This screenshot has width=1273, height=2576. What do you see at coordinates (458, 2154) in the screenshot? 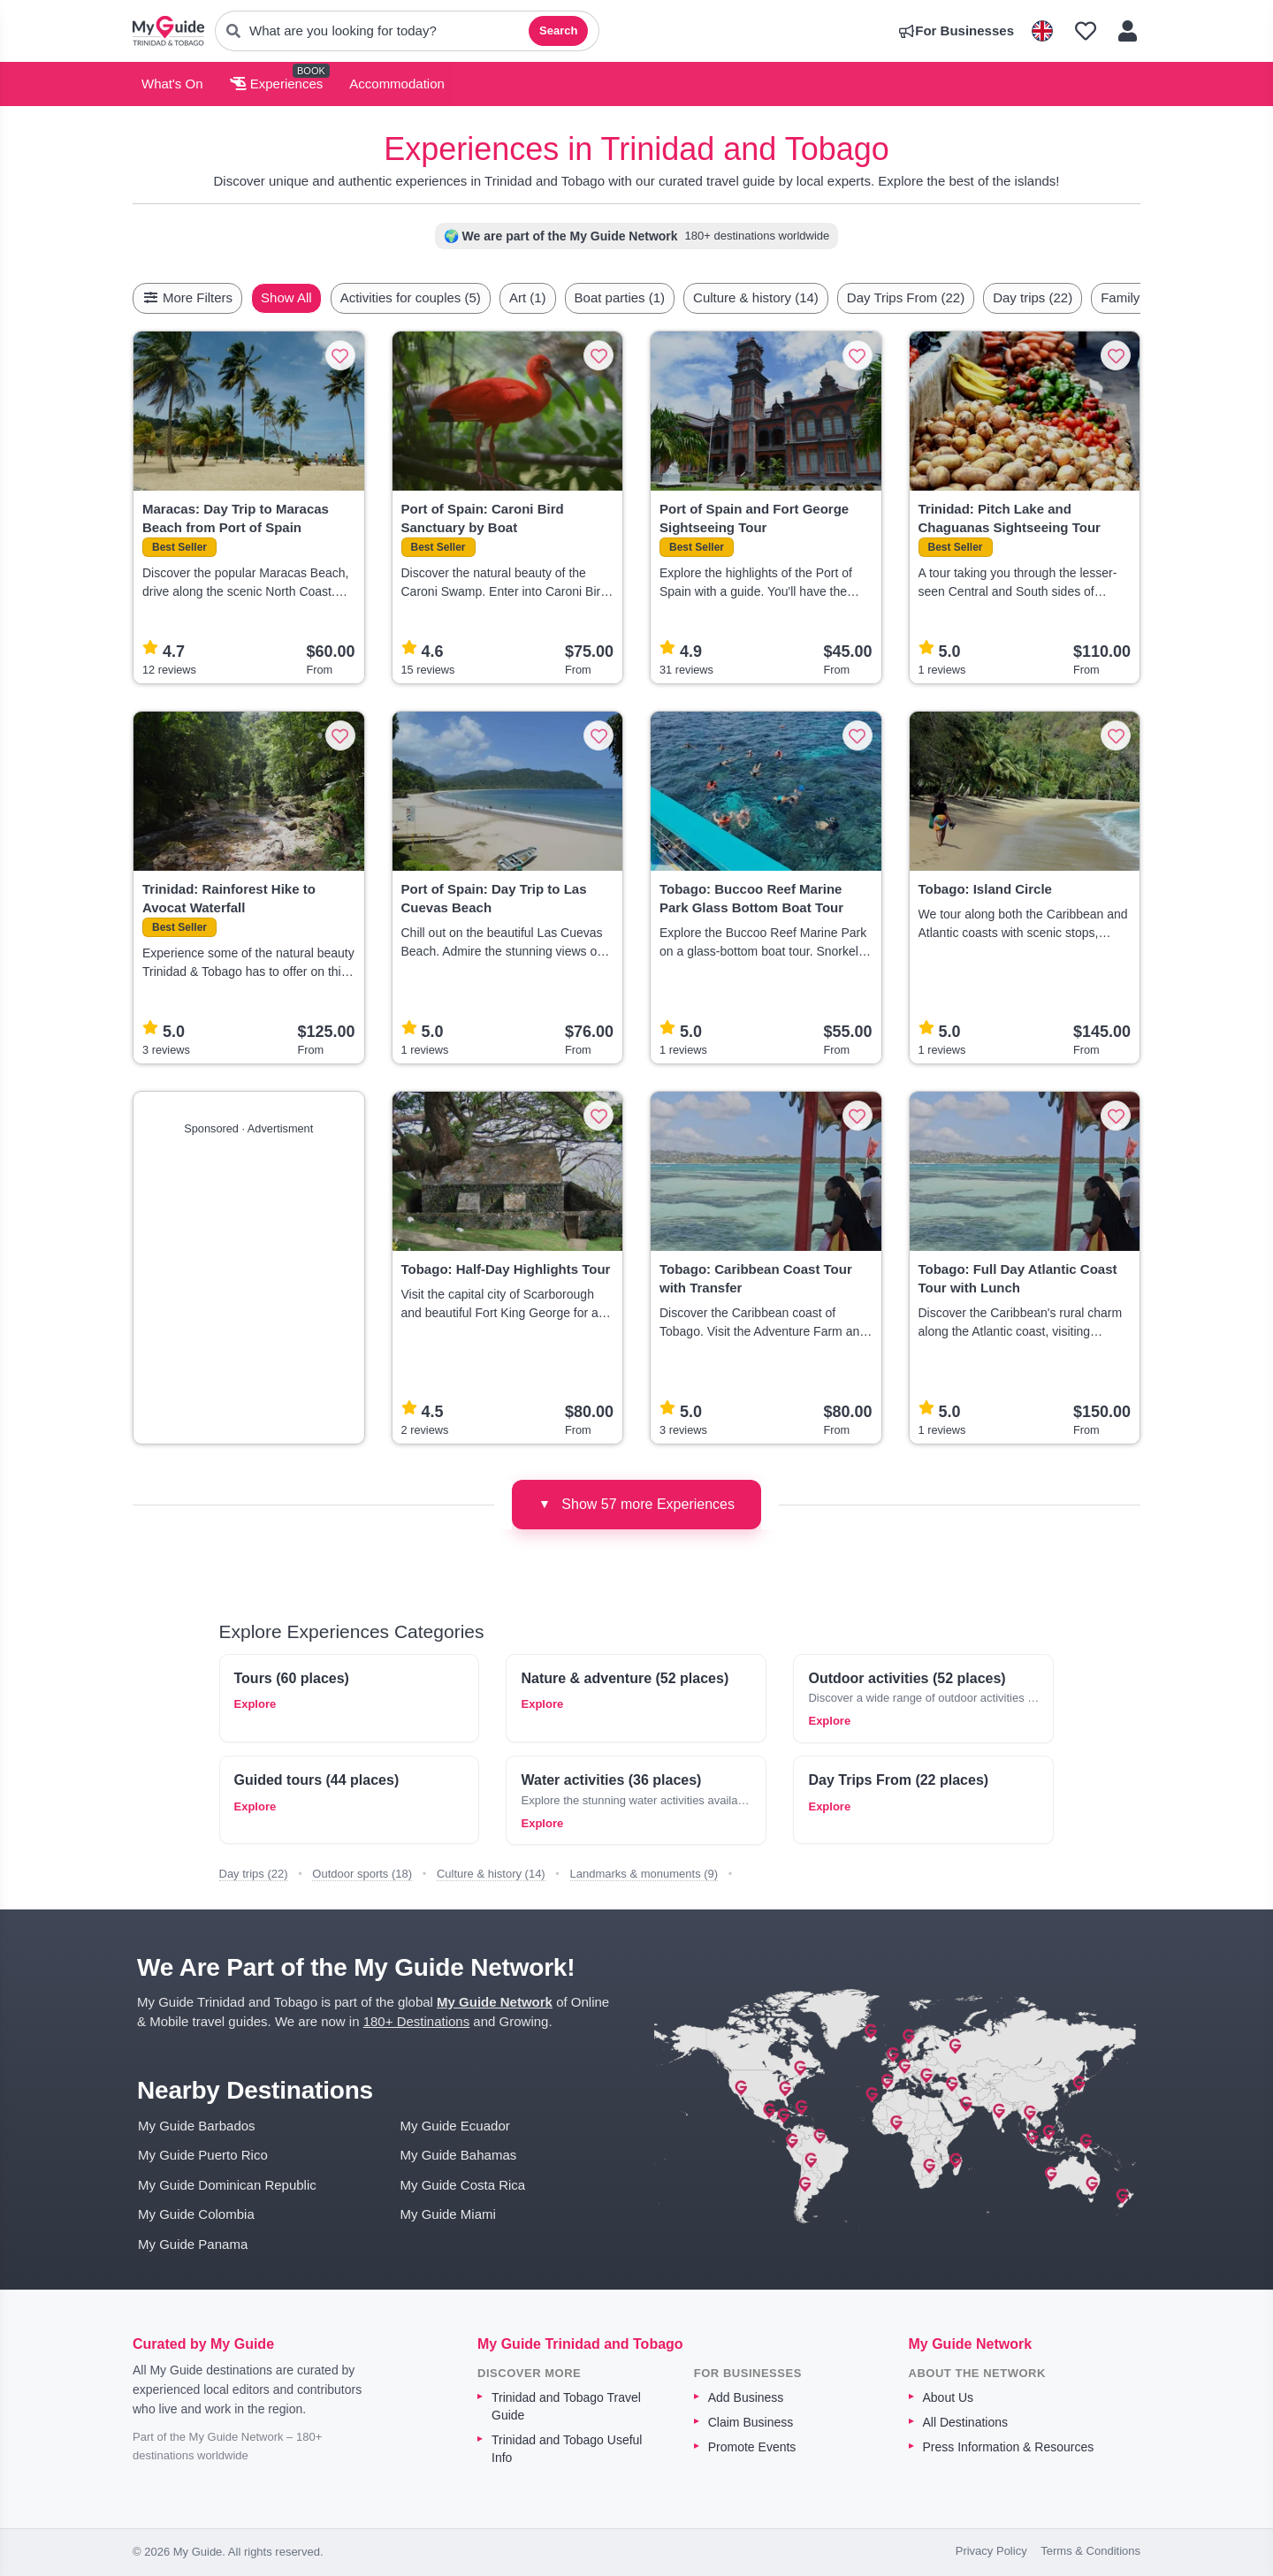
I see `My Guide Bahamas` at bounding box center [458, 2154].